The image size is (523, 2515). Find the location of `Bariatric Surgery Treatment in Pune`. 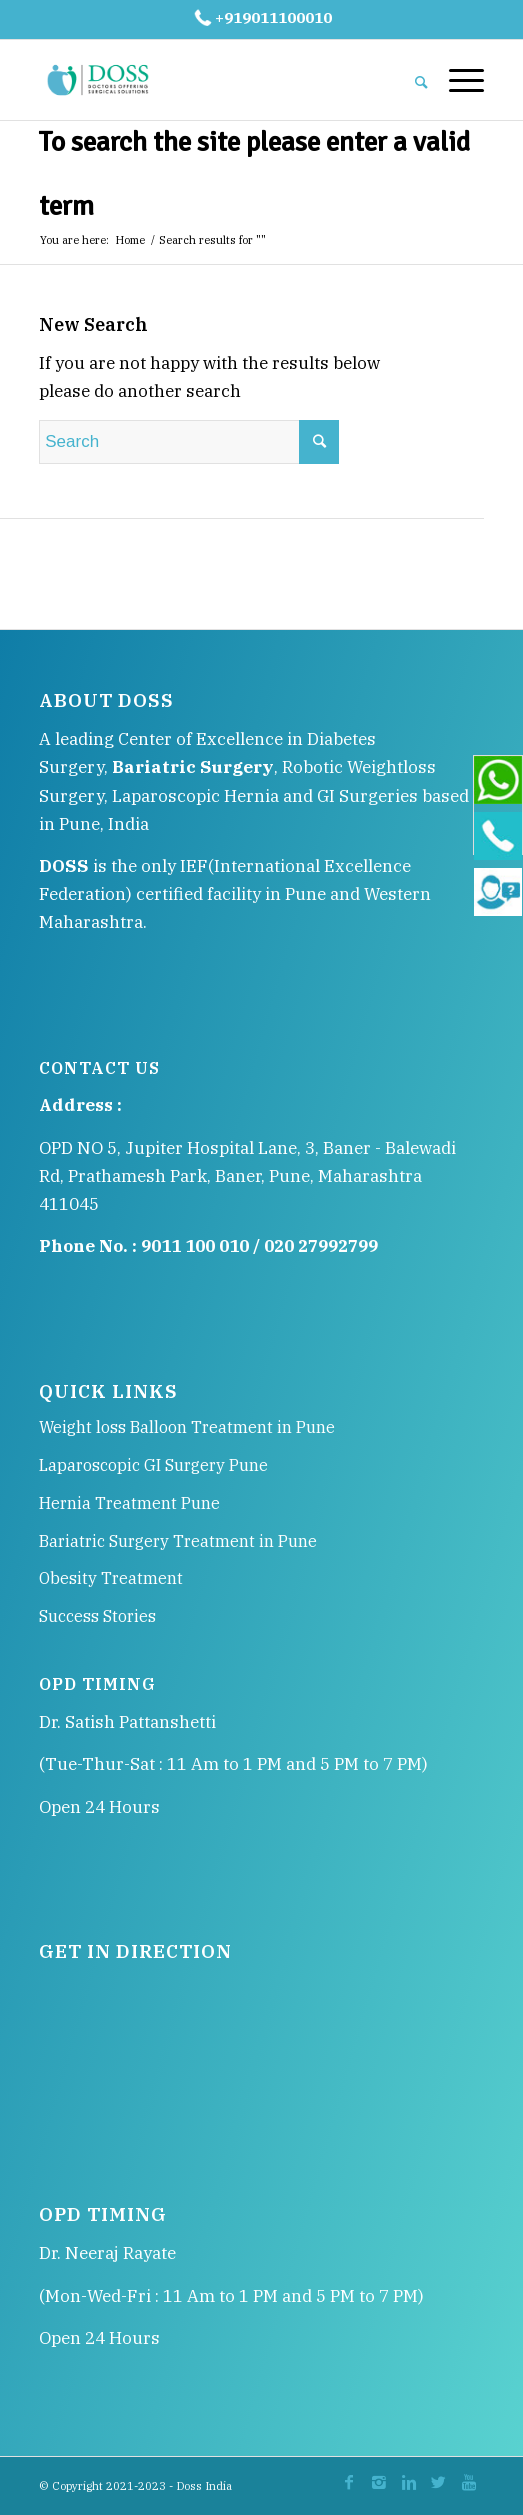

Bariatric Surgery Treatment in Pune is located at coordinates (178, 1541).